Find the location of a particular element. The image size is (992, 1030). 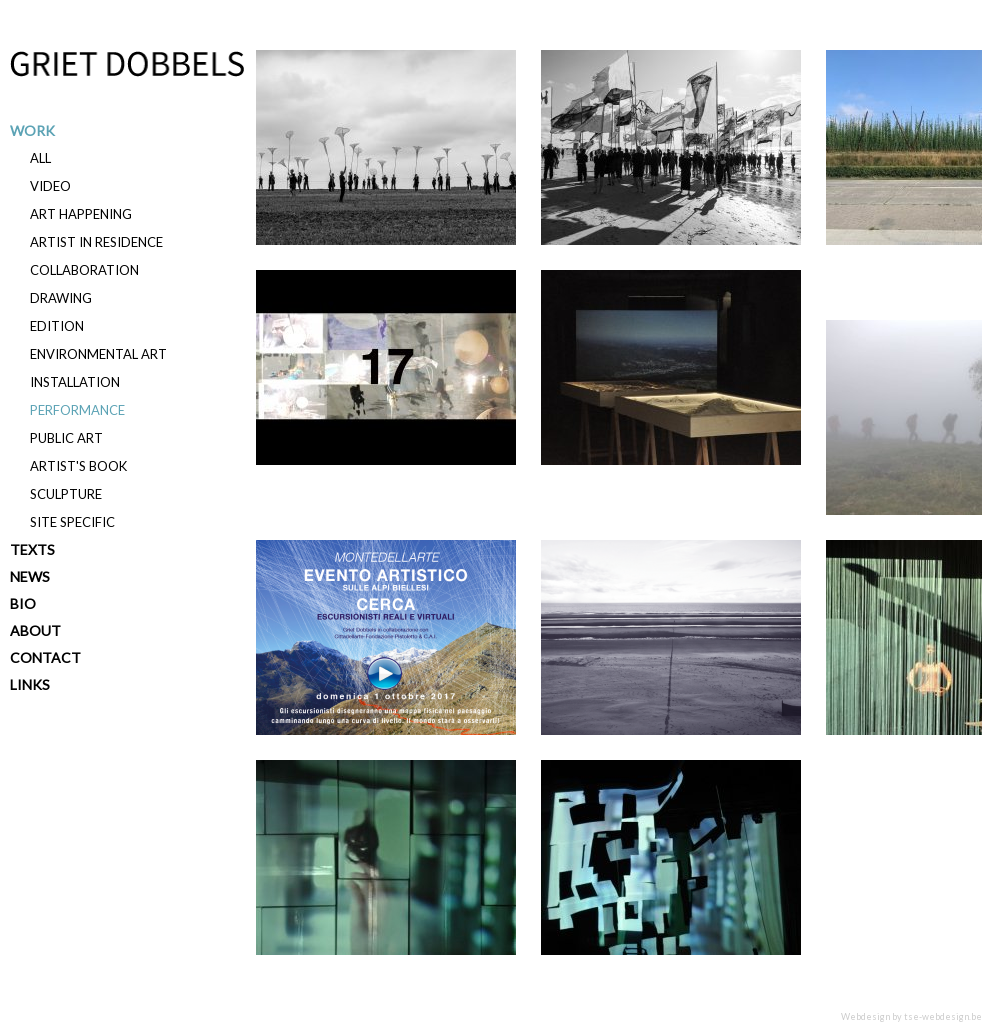

Collaboration is located at coordinates (84, 270).